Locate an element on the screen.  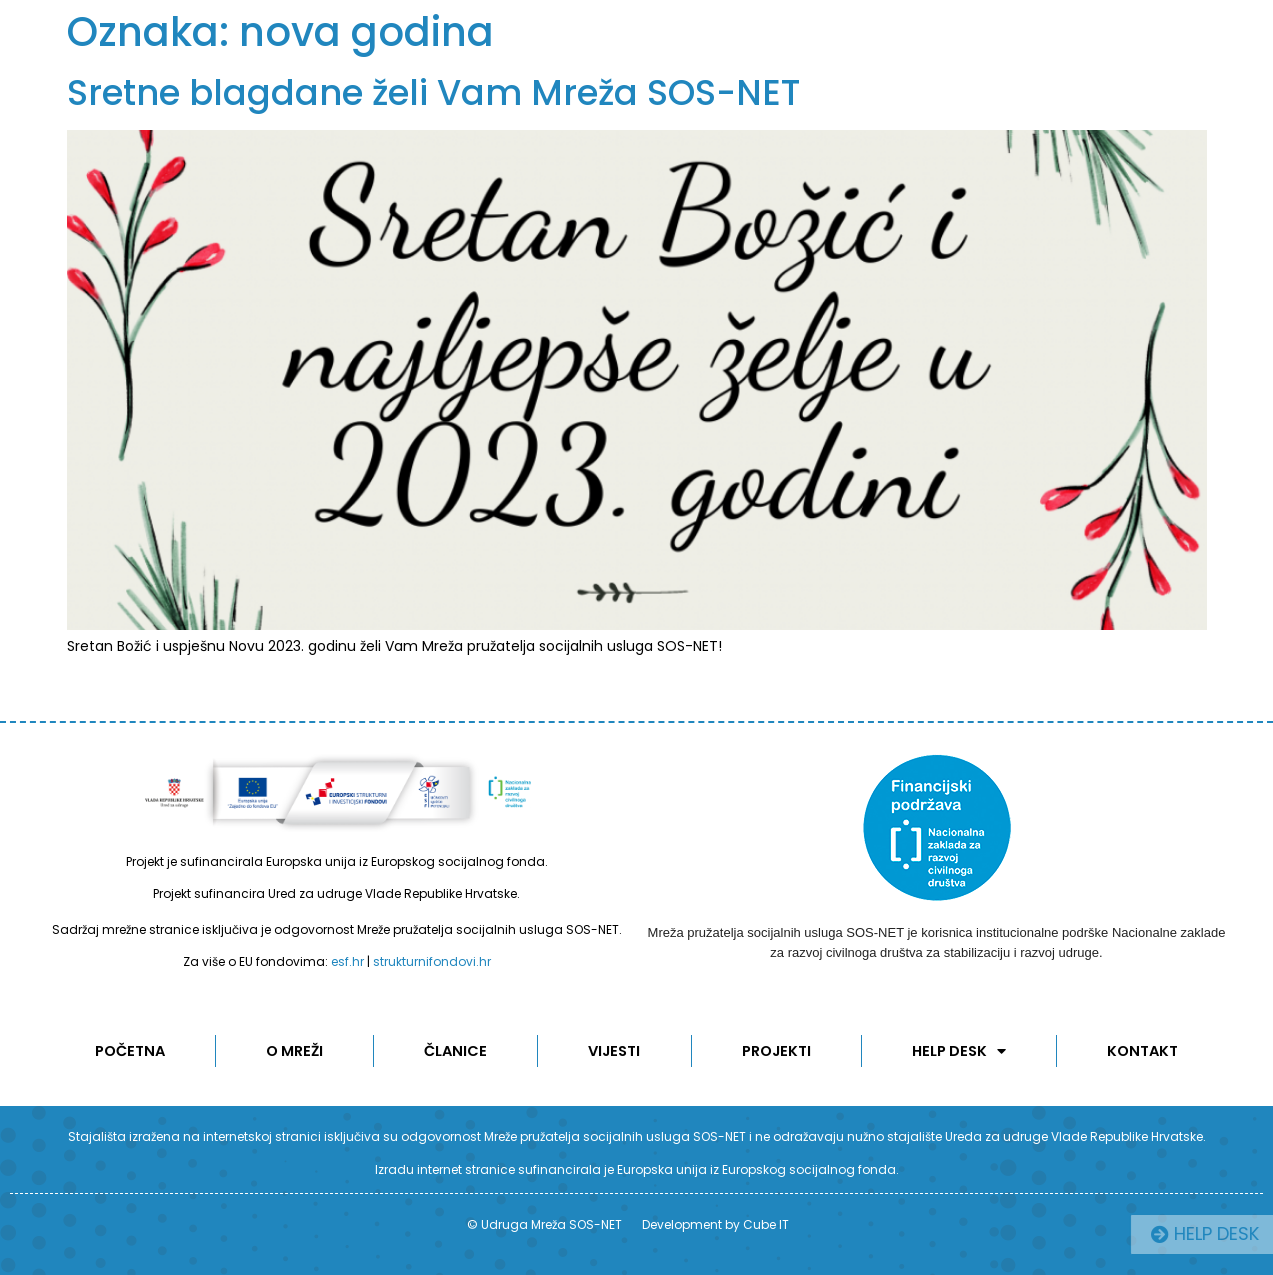
Sretne blagdane želi Vam Mreža SOS-NET is located at coordinates (433, 92).